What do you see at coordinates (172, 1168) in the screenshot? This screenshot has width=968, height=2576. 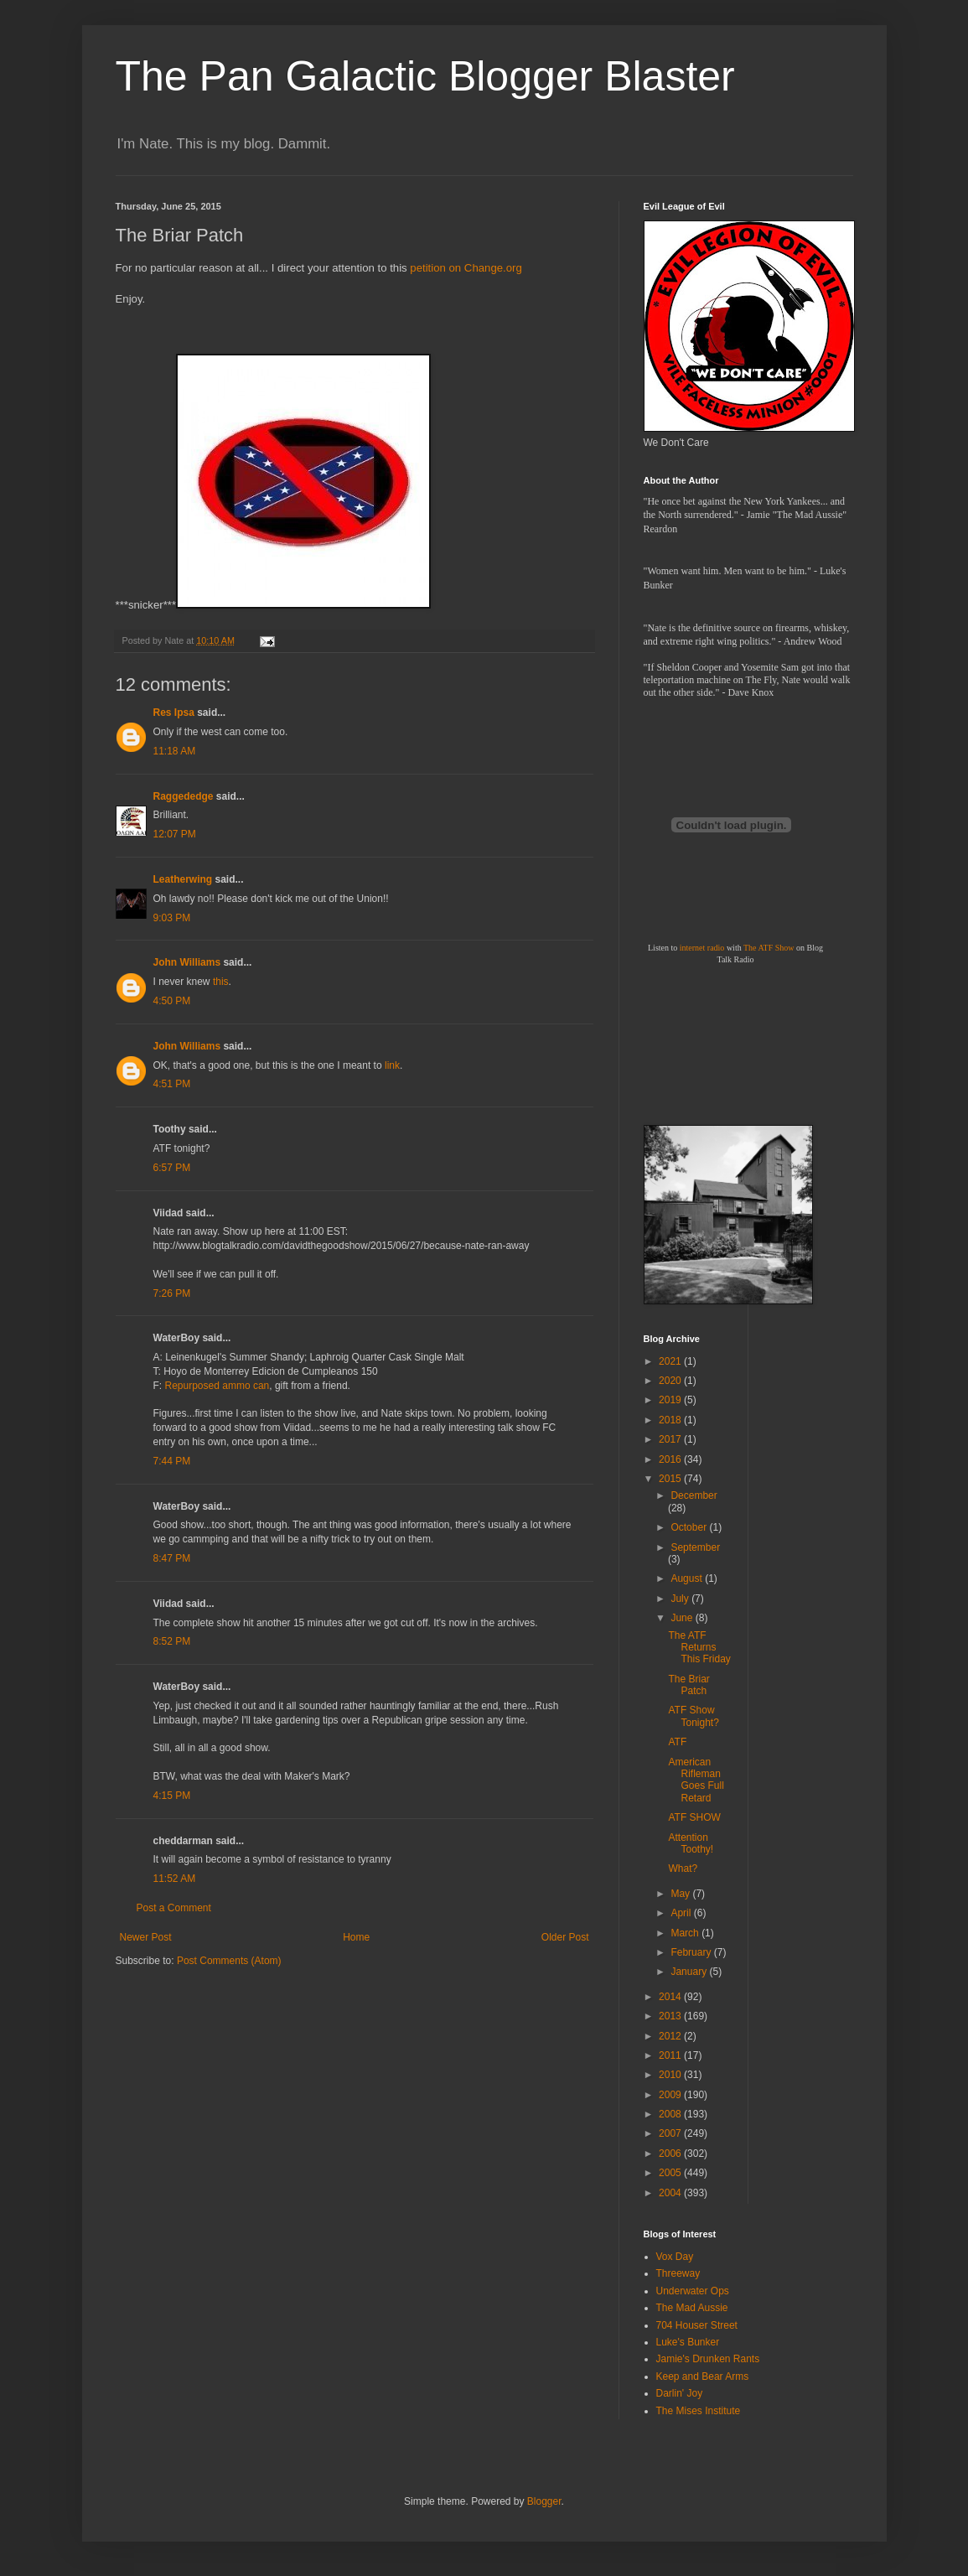 I see `6:57 PM` at bounding box center [172, 1168].